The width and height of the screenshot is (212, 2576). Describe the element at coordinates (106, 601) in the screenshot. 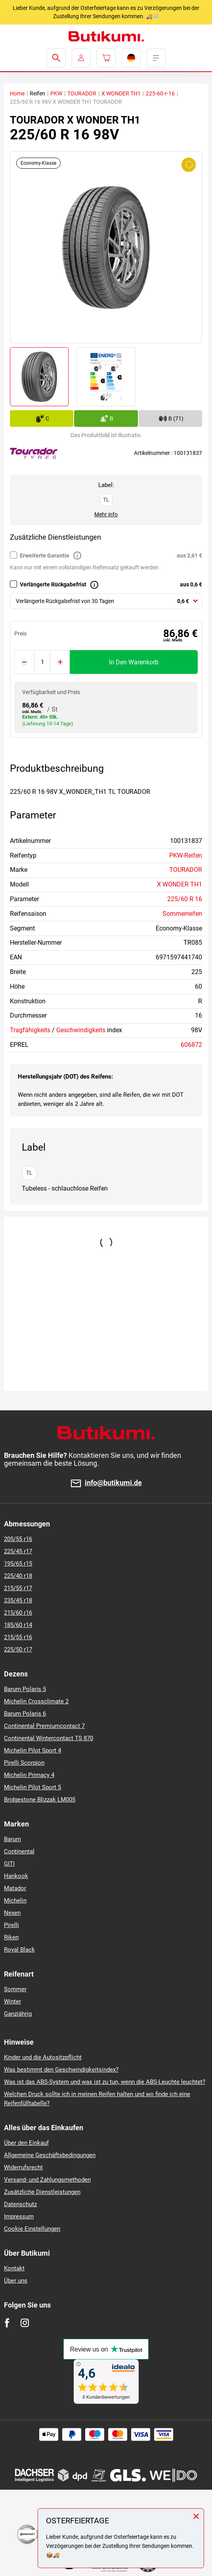

I see `[combobox]` at that location.